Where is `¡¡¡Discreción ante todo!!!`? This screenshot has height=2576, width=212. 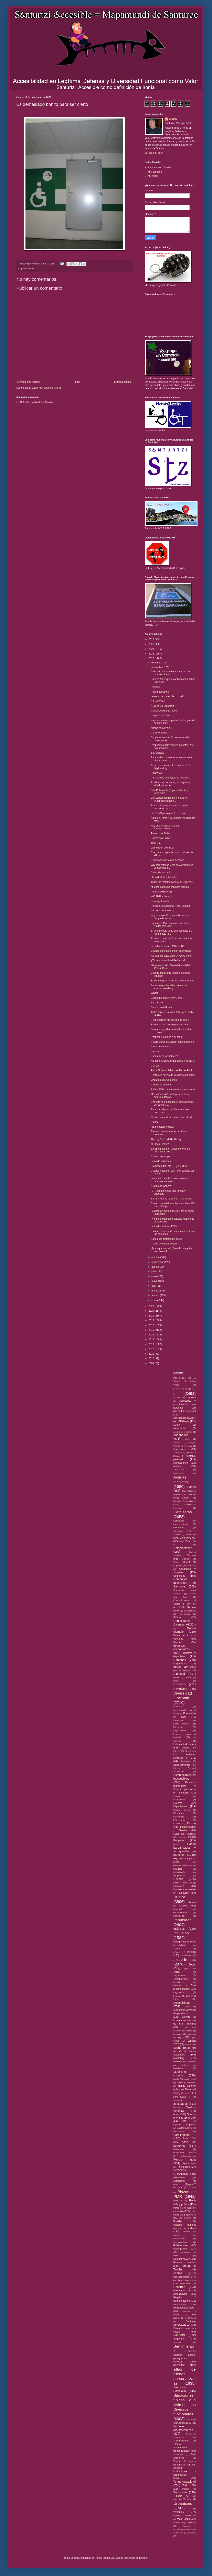 ¡¡¡Discreción ante todo!!! is located at coordinates (164, 710).